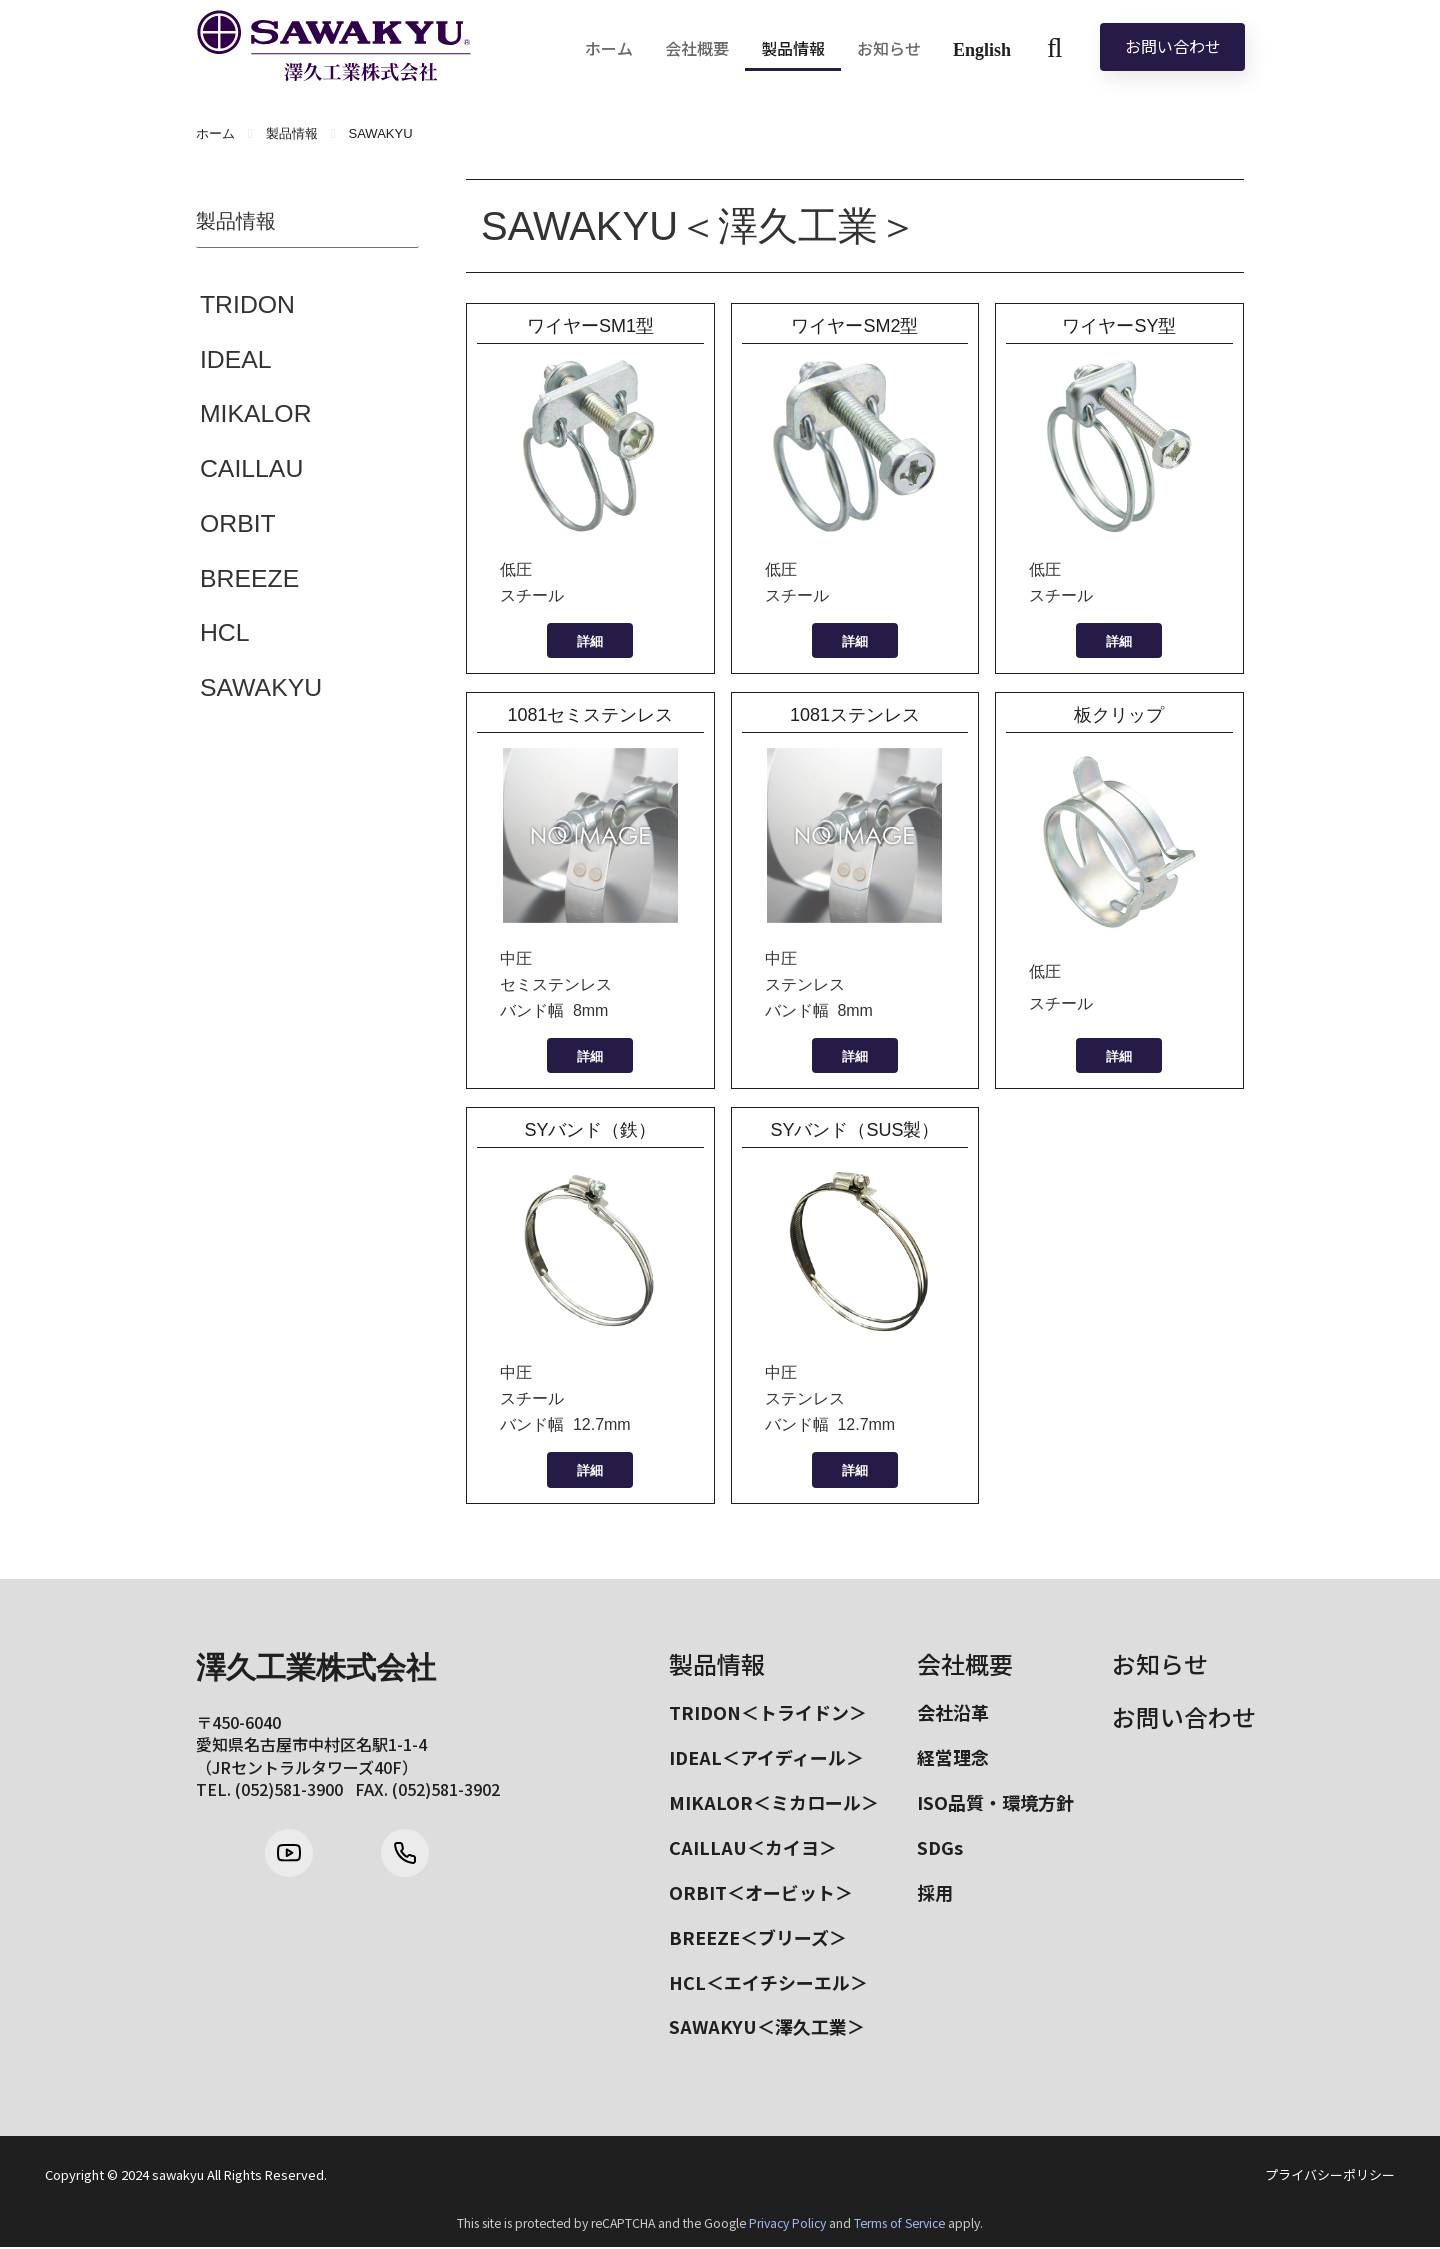  What do you see at coordinates (787, 2225) in the screenshot?
I see `Privacy Policy` at bounding box center [787, 2225].